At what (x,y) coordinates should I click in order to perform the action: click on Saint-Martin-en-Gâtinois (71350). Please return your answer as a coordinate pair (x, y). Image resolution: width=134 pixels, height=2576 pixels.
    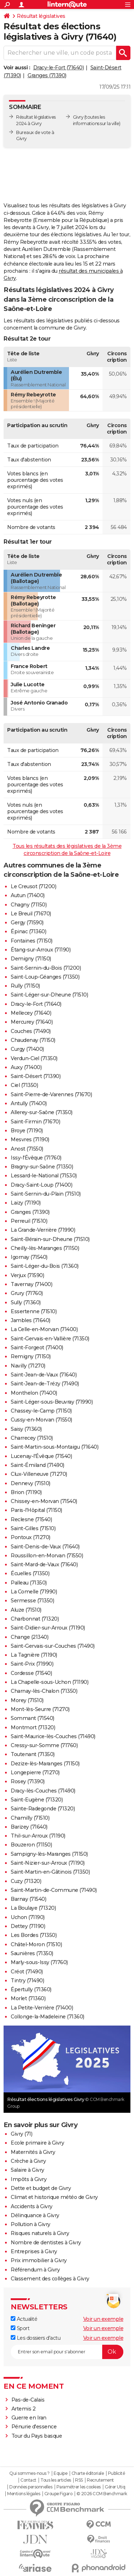
    Looking at the image, I should click on (50, 1872).